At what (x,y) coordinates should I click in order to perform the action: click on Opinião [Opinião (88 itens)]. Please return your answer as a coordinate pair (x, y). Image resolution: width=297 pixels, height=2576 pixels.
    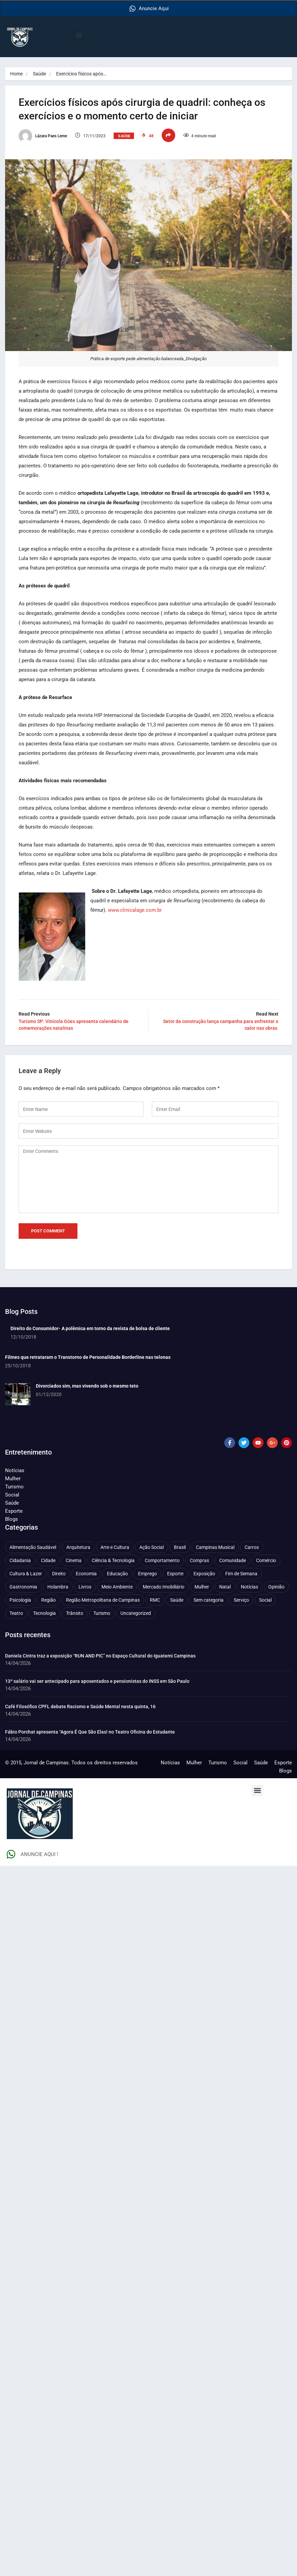
    Looking at the image, I should click on (276, 1586).